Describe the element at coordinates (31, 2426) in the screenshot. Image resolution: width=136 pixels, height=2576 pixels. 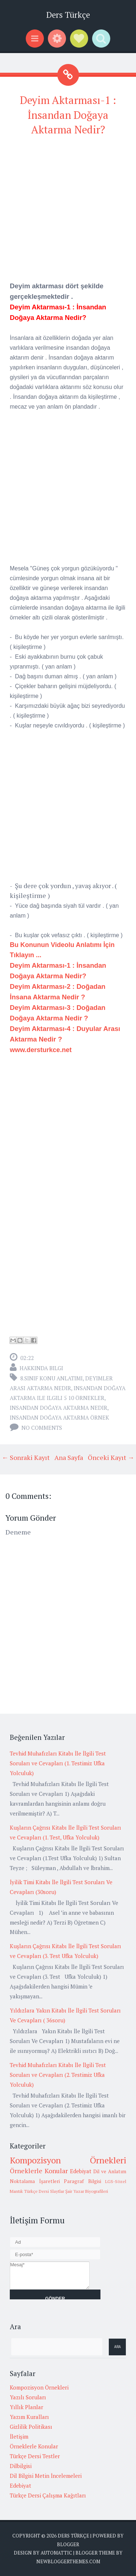
I see `Gizlilik Politikası` at that location.